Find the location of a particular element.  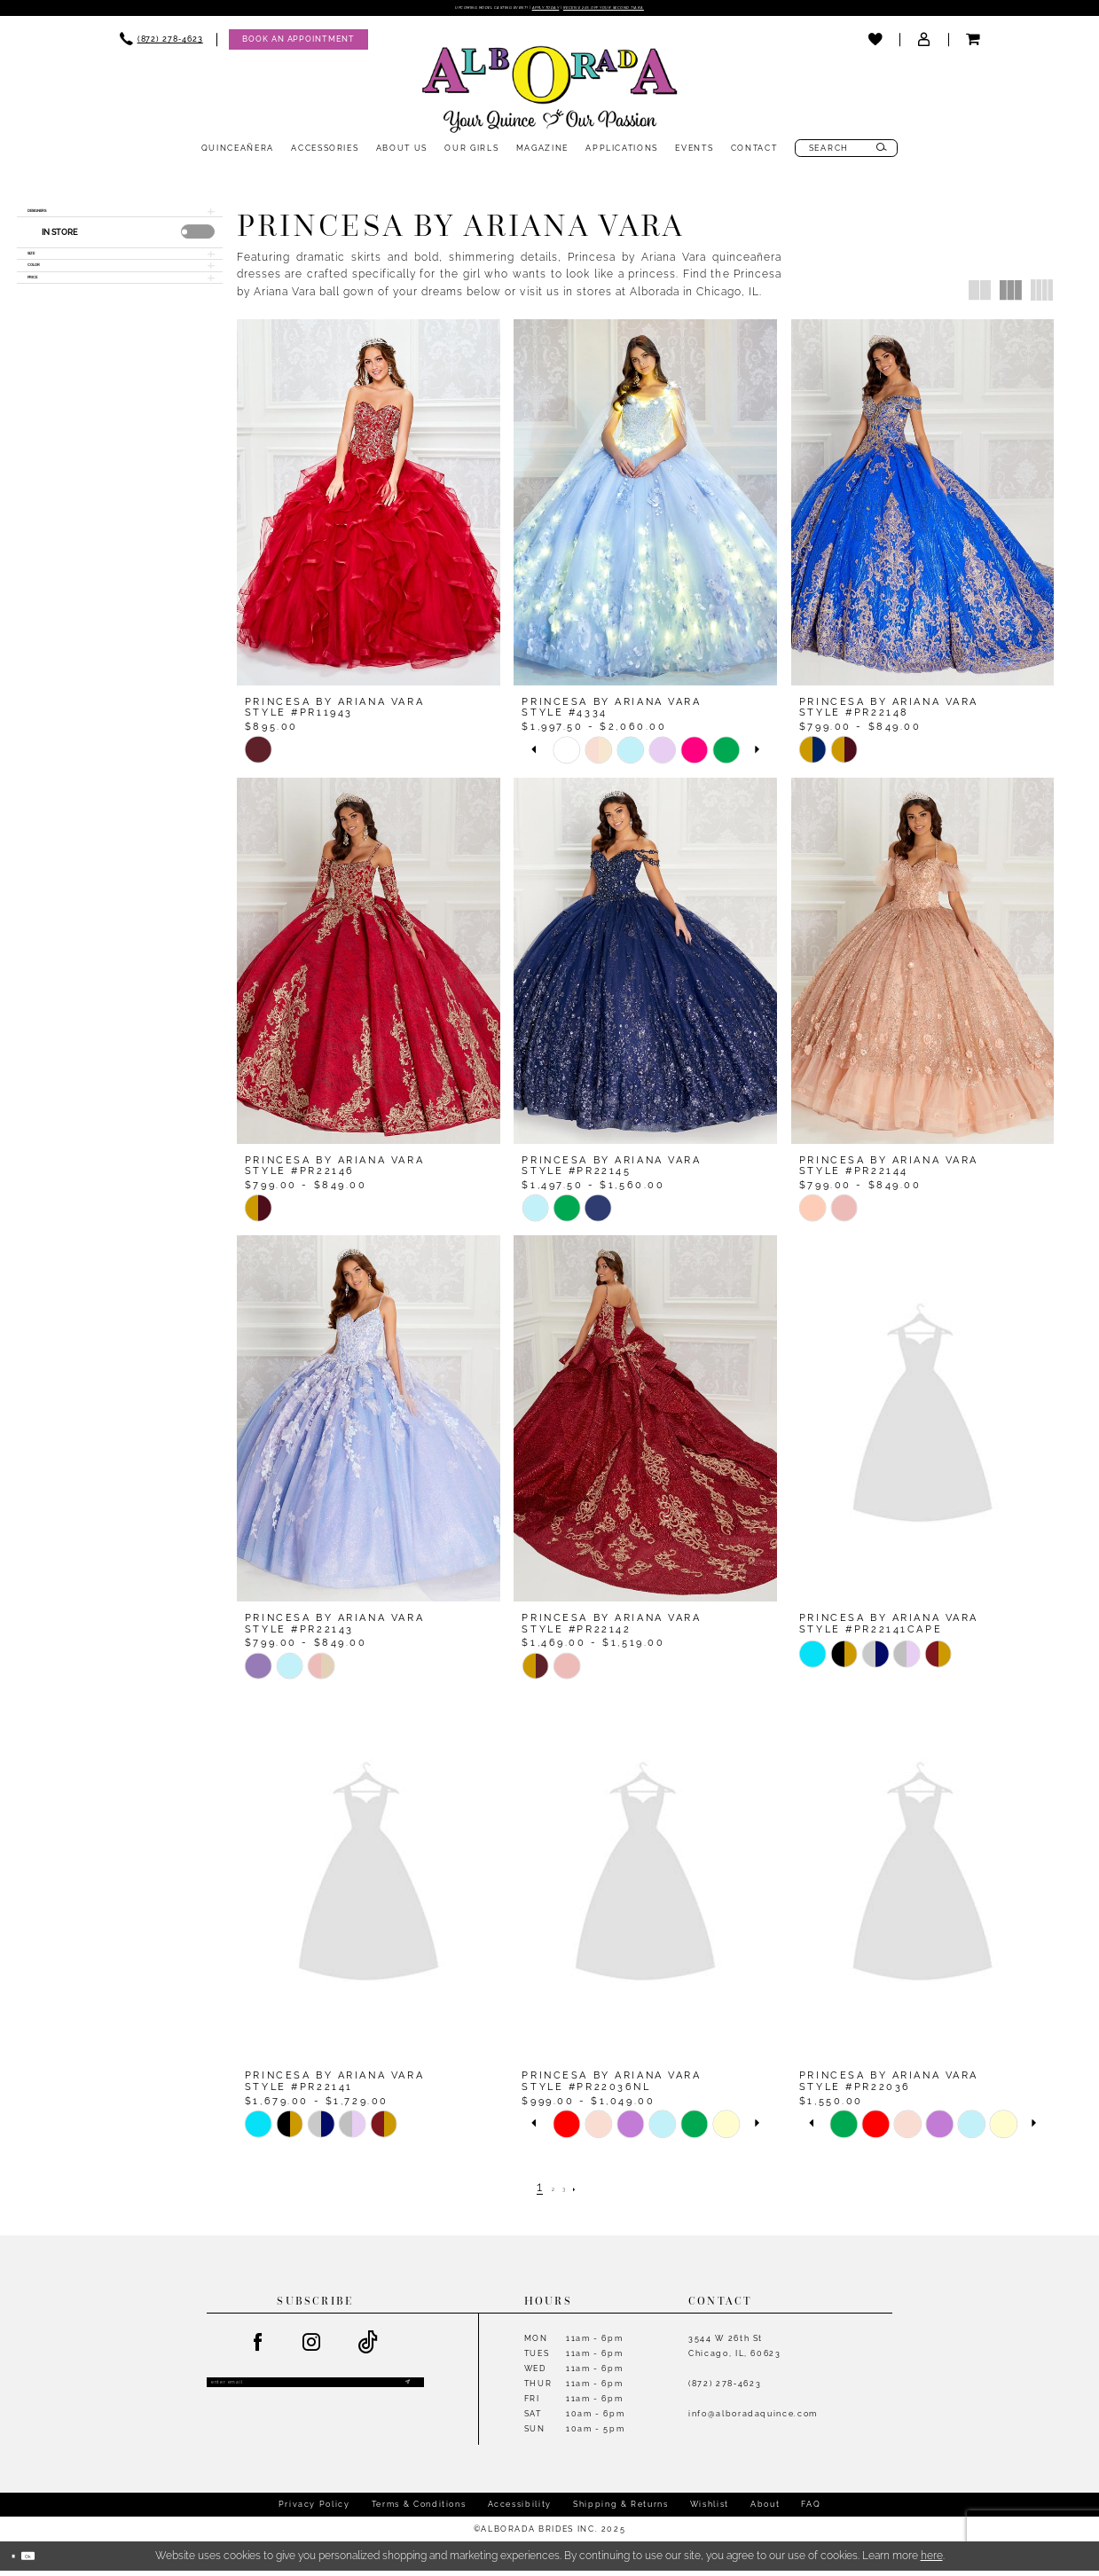

Ok [Submit Dialog] is located at coordinates (51, 2560).